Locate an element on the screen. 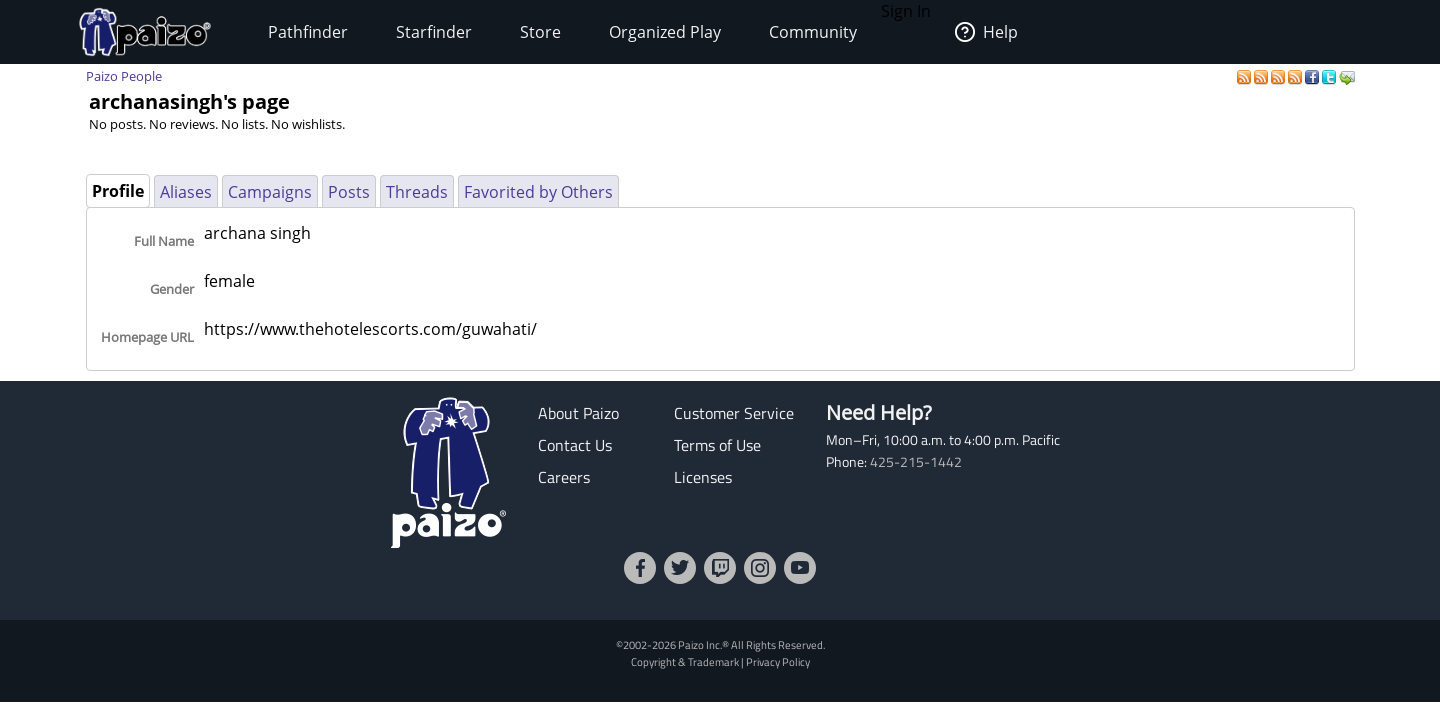 The width and height of the screenshot is (1440, 720). Pathfinder is located at coordinates (308, 32).